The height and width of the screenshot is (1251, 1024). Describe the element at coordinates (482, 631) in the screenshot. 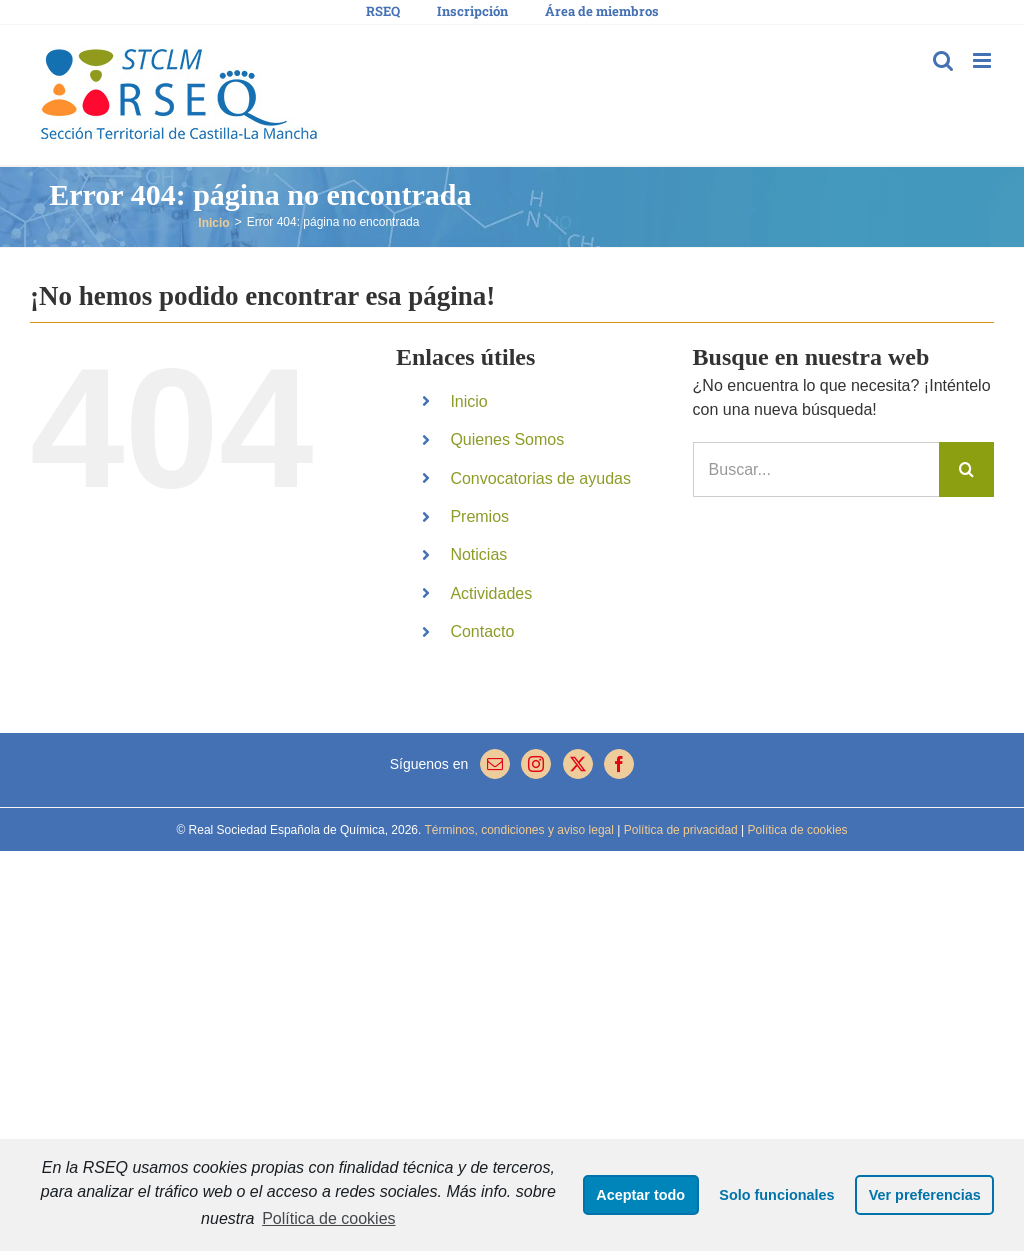

I see `Contacto` at that location.